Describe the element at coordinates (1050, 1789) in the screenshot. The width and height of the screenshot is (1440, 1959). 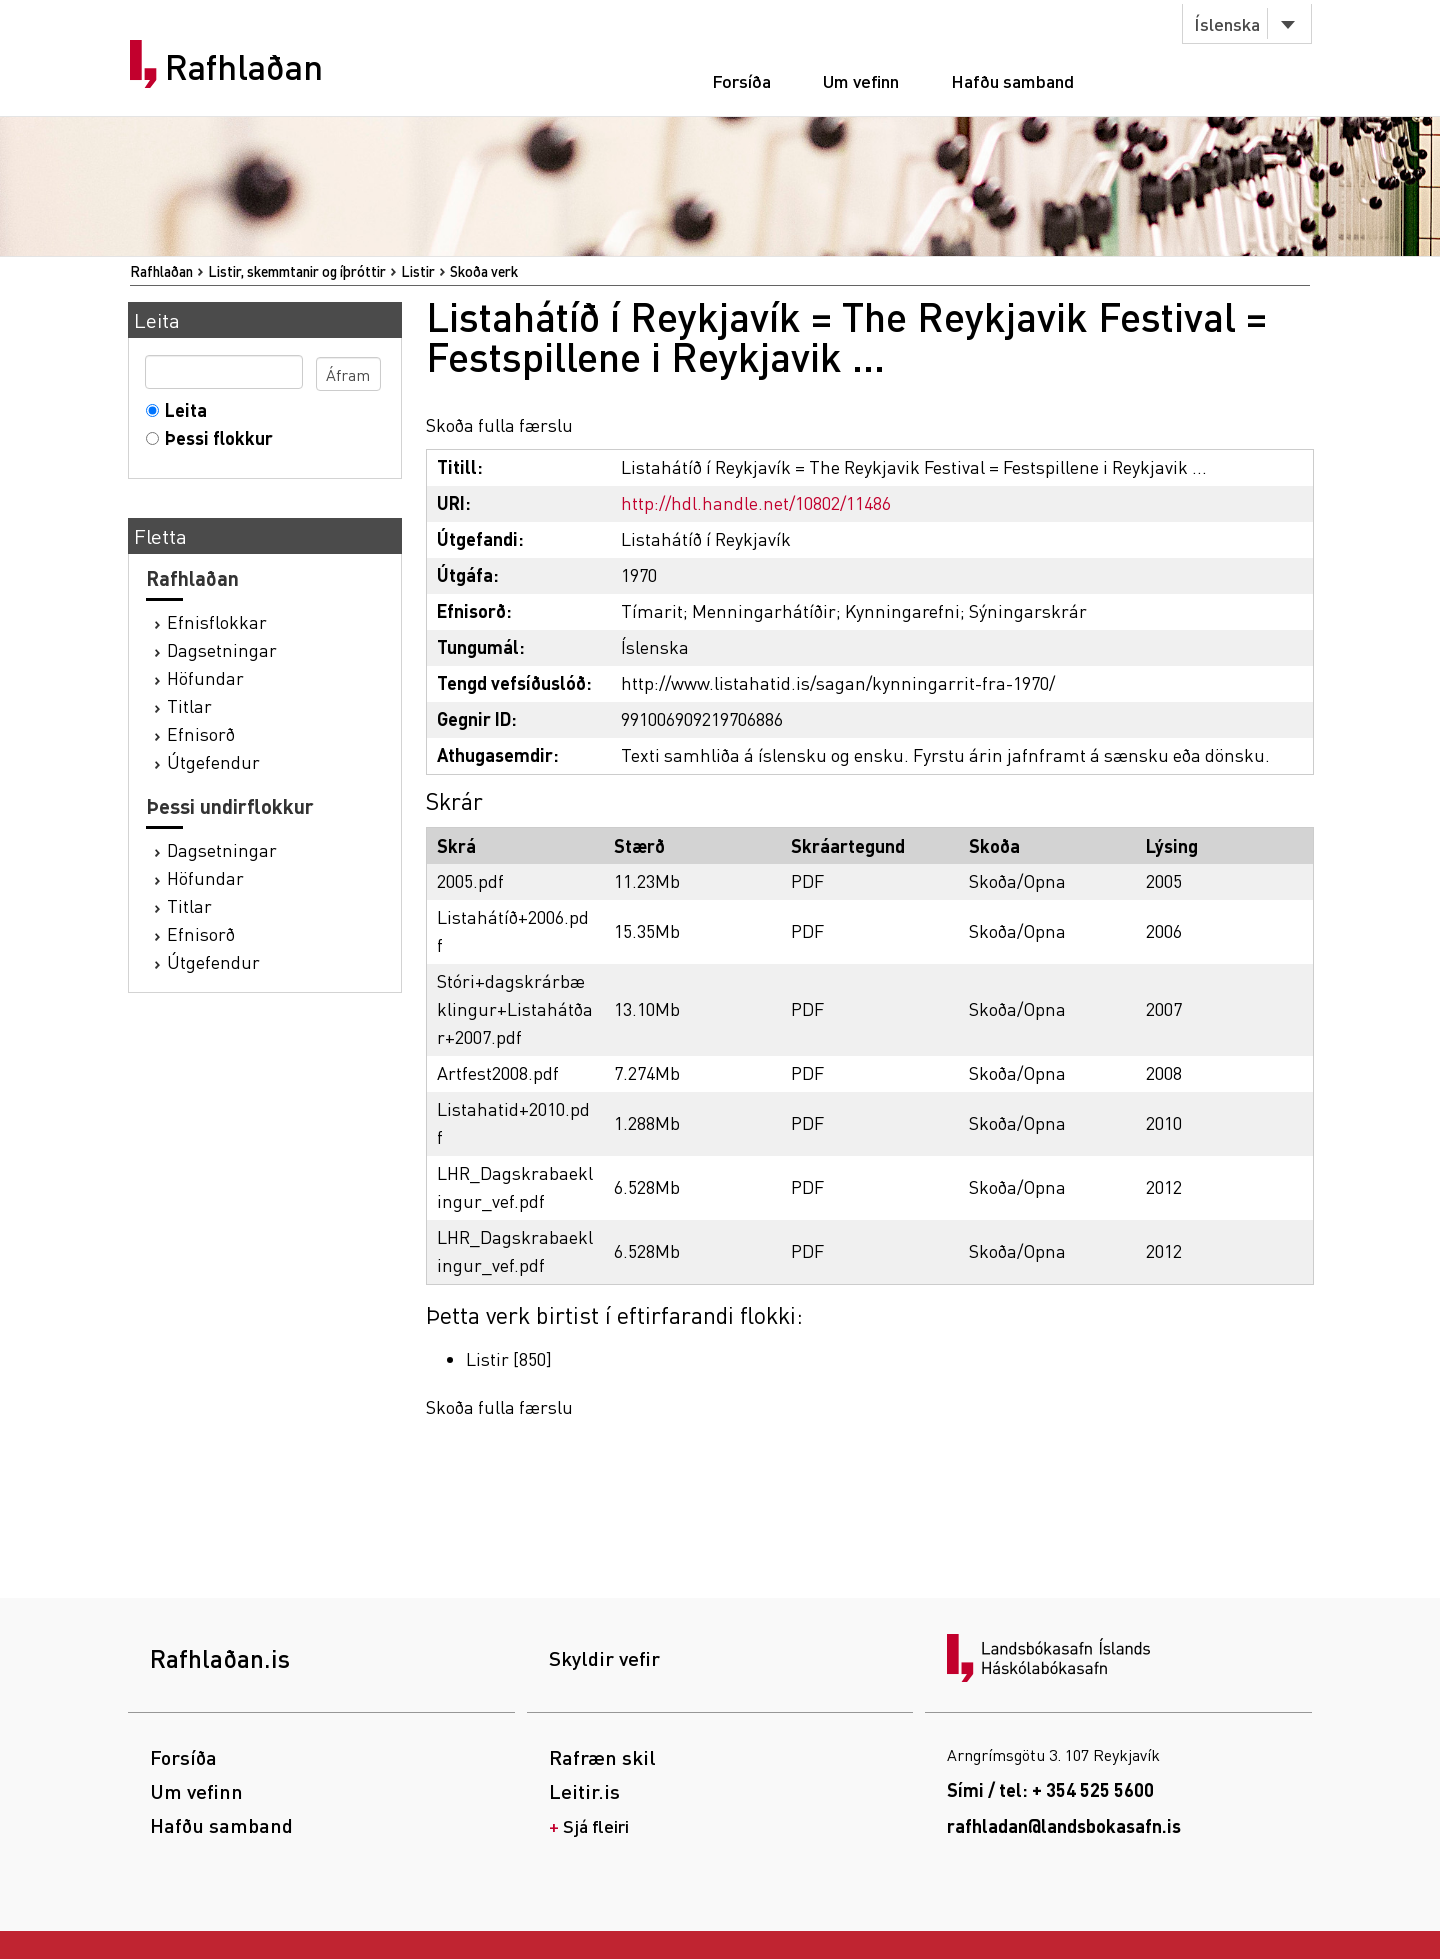
I see `Sími / tel: + 354 525 5600` at that location.